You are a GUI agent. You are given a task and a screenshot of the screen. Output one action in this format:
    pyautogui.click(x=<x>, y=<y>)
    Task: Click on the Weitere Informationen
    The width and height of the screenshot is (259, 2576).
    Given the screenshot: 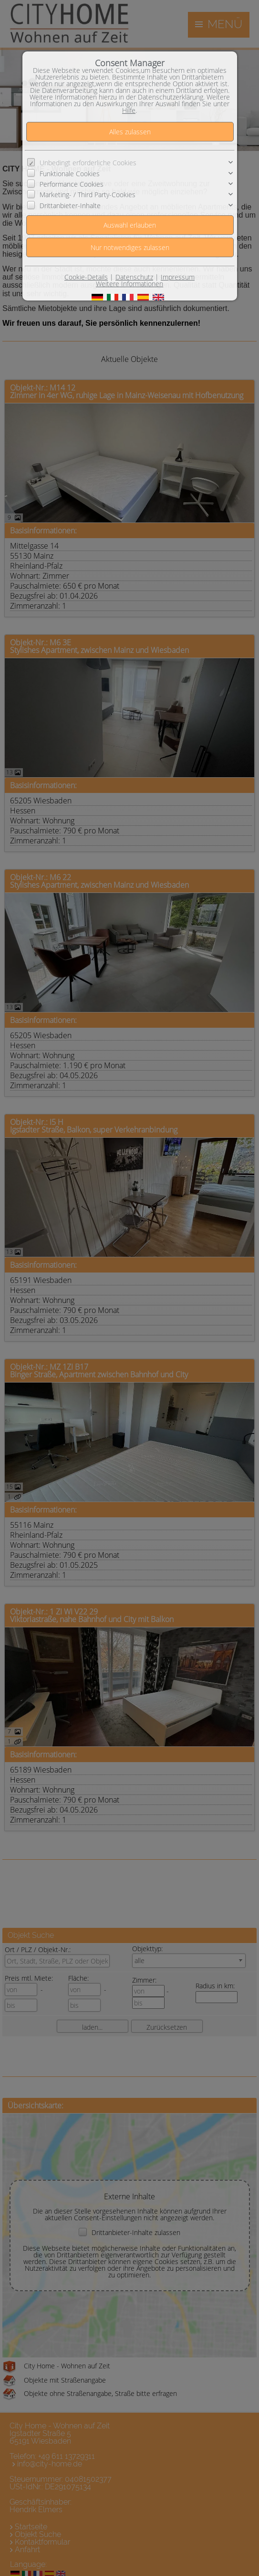 What is the action you would take?
    pyautogui.click(x=129, y=283)
    